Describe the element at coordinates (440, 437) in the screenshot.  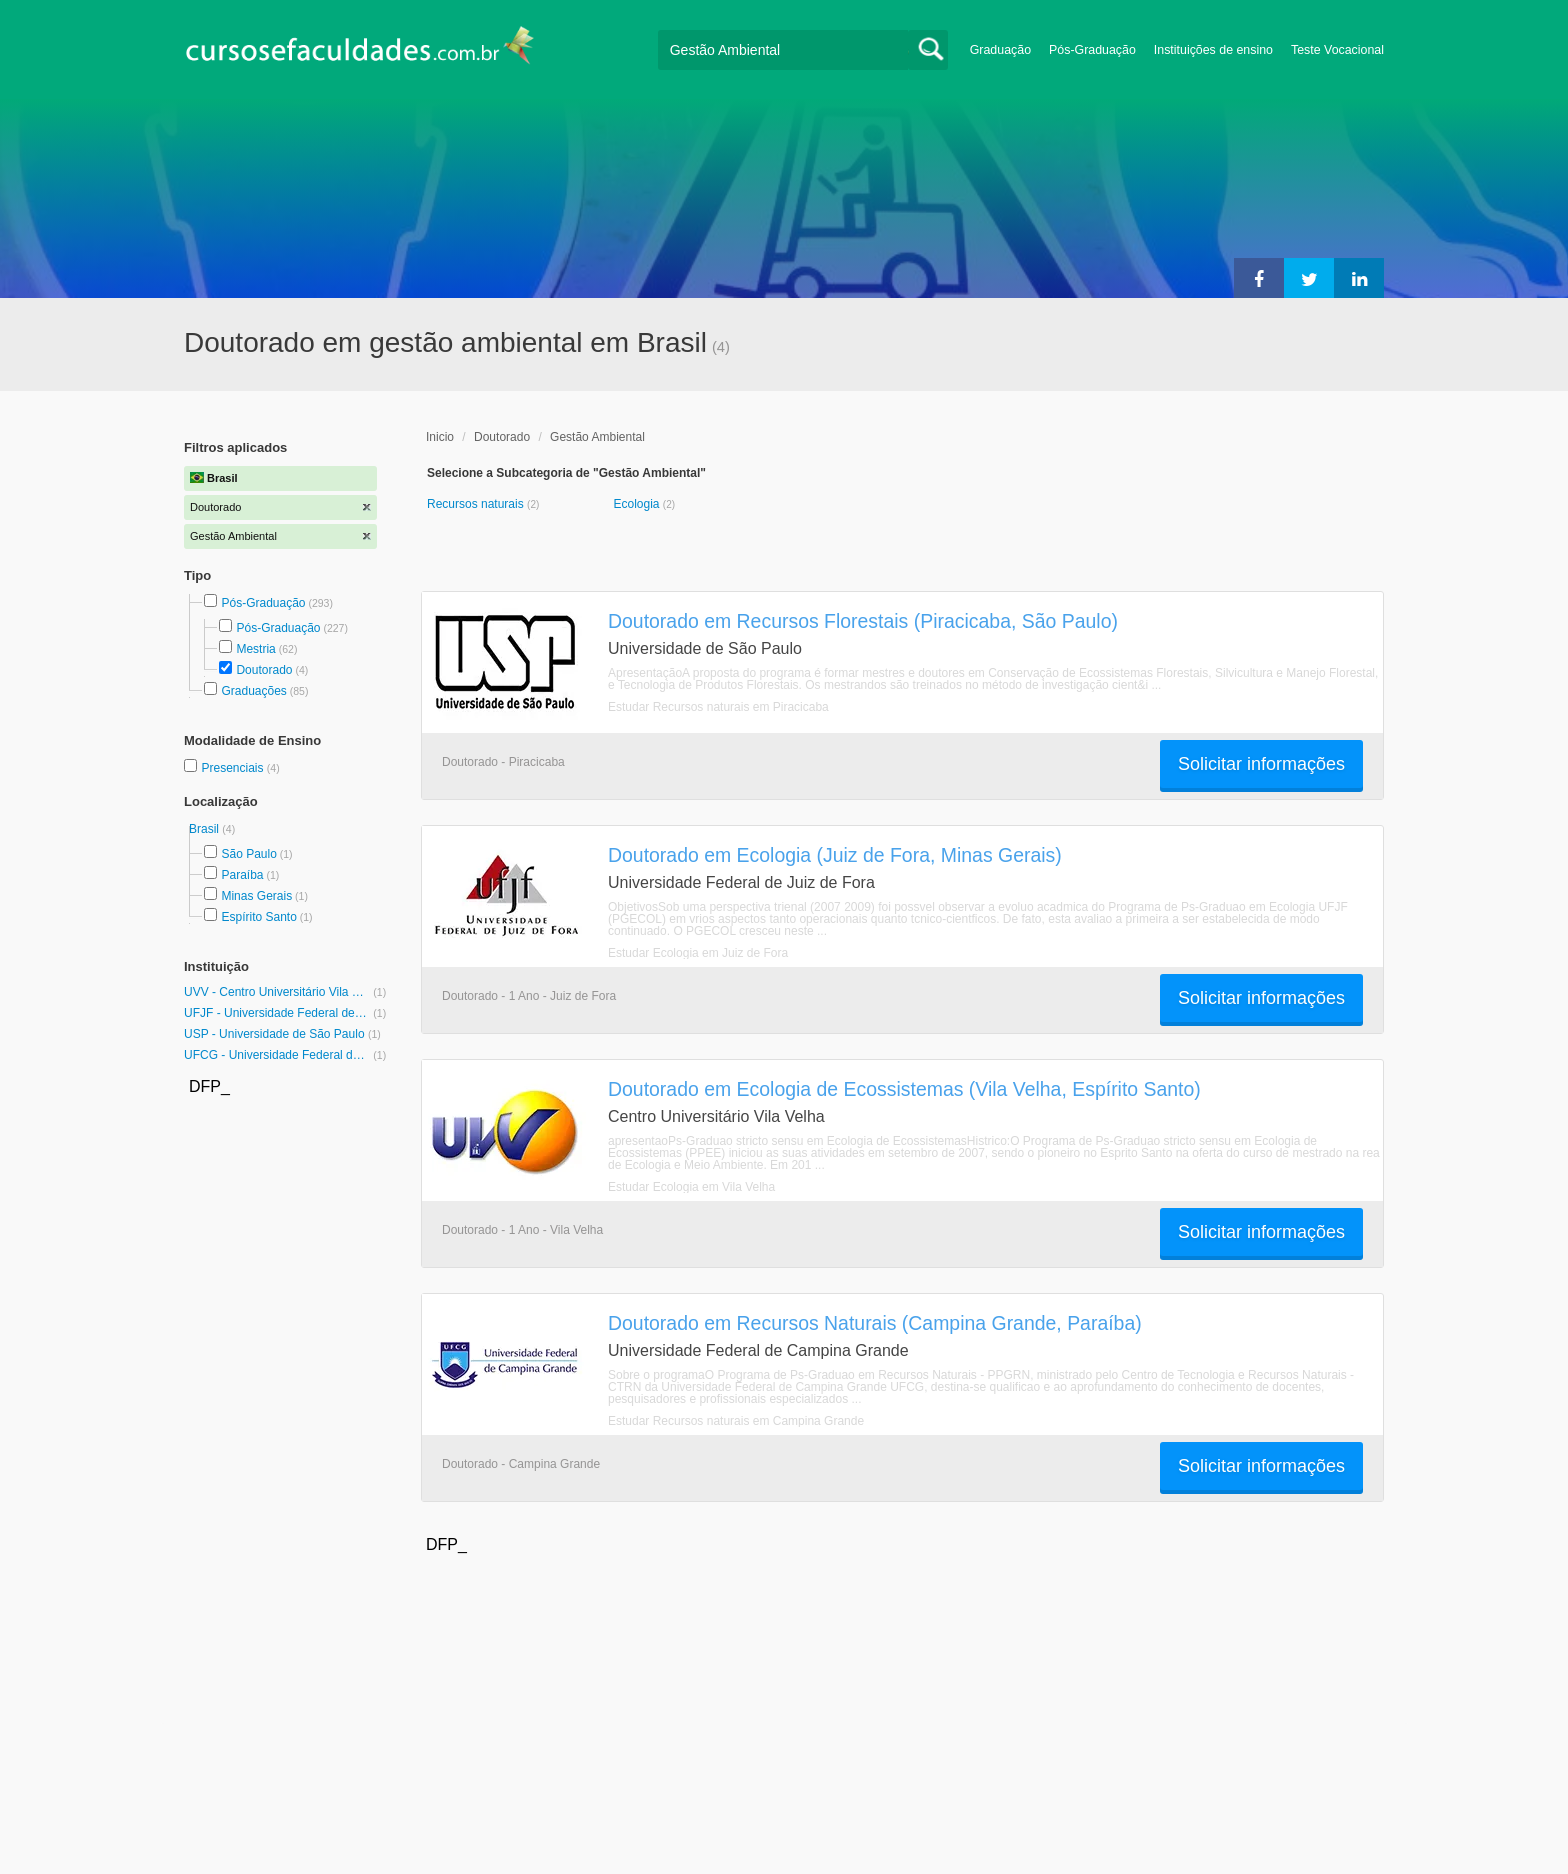
I see `Inicio` at that location.